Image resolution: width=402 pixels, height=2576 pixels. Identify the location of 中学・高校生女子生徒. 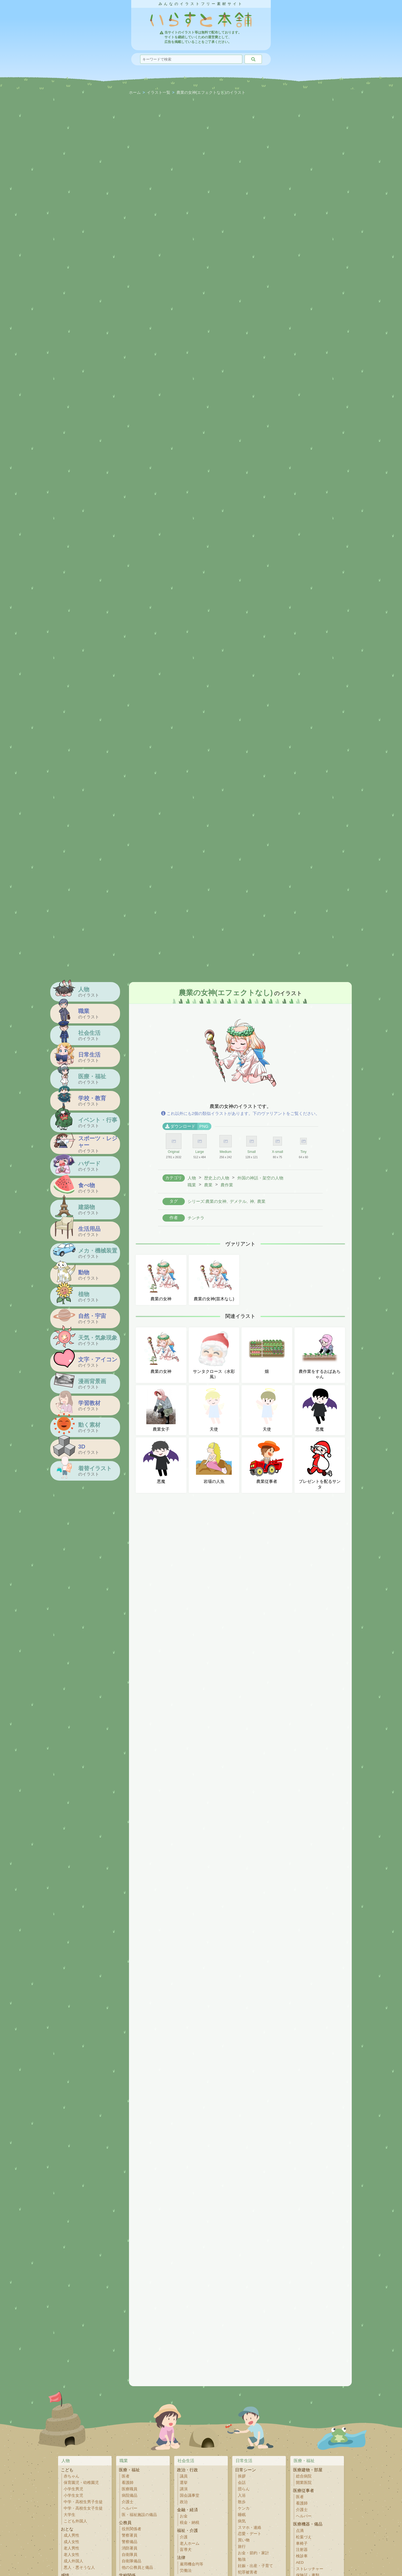
(83, 2508).